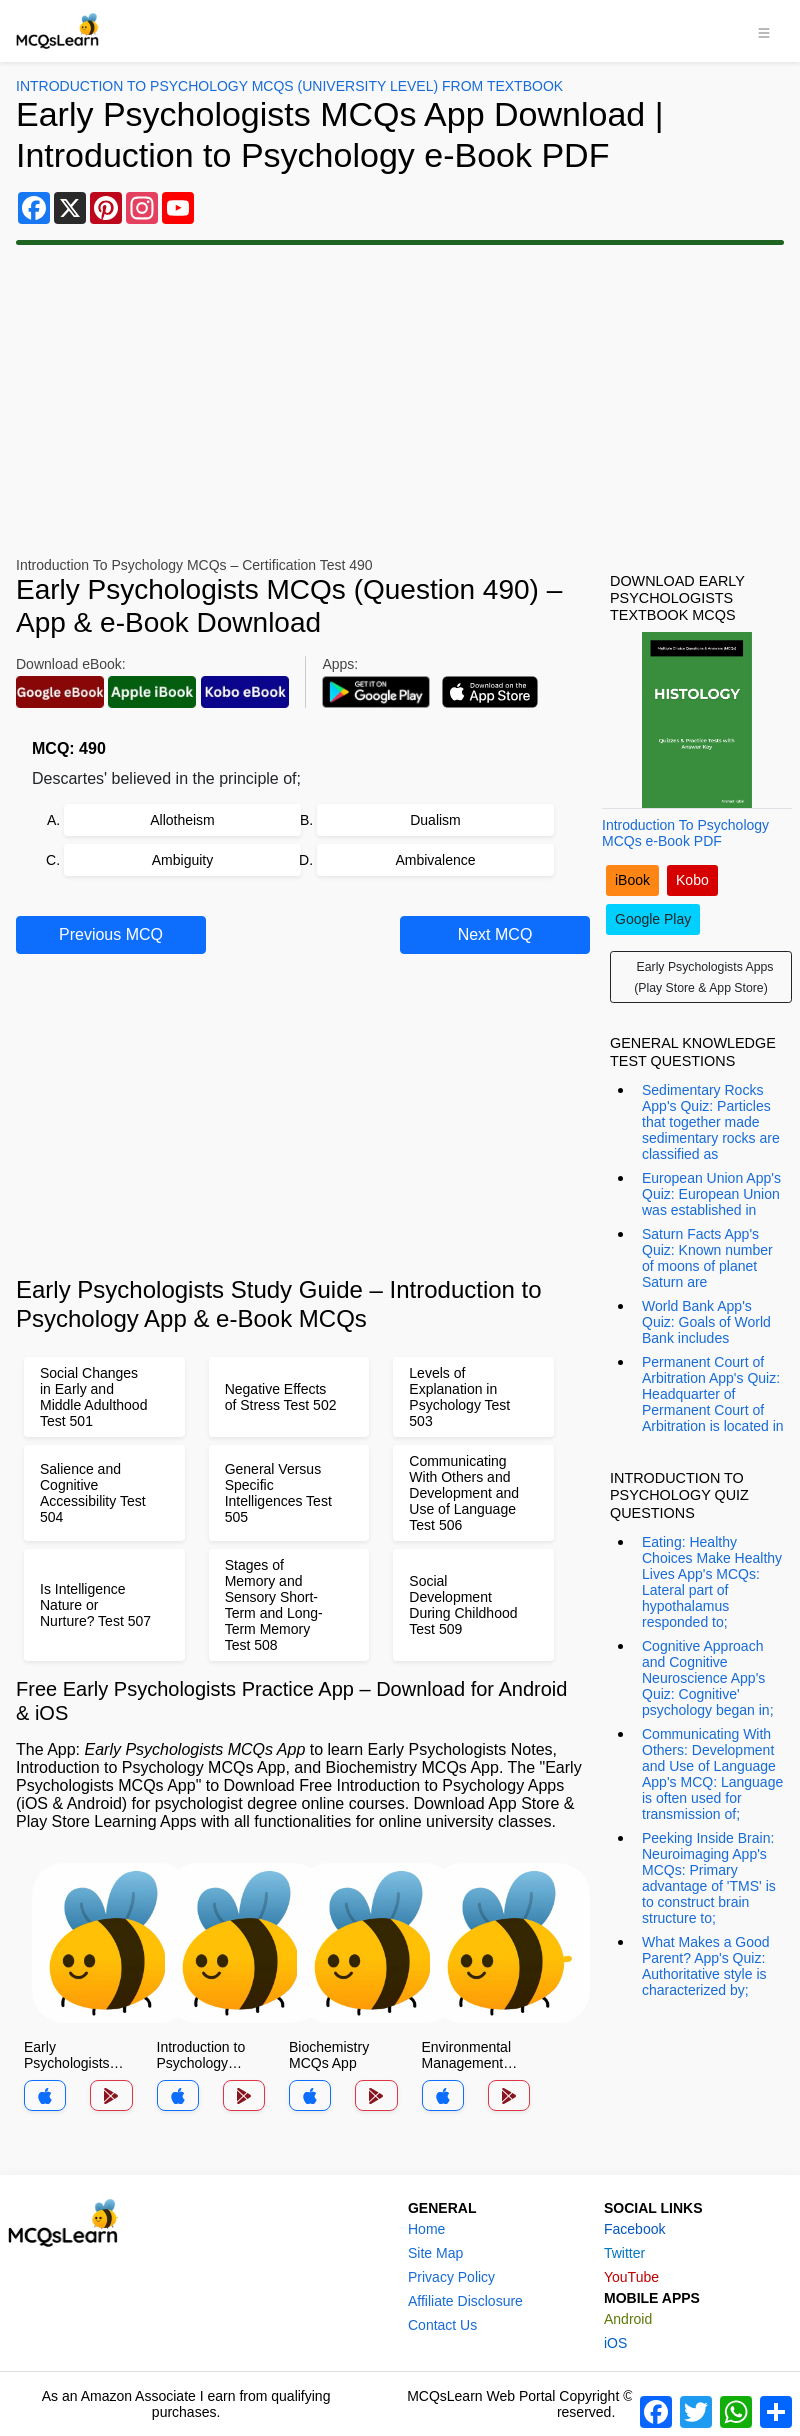  Describe the element at coordinates (653, 919) in the screenshot. I see `Google Play` at that location.